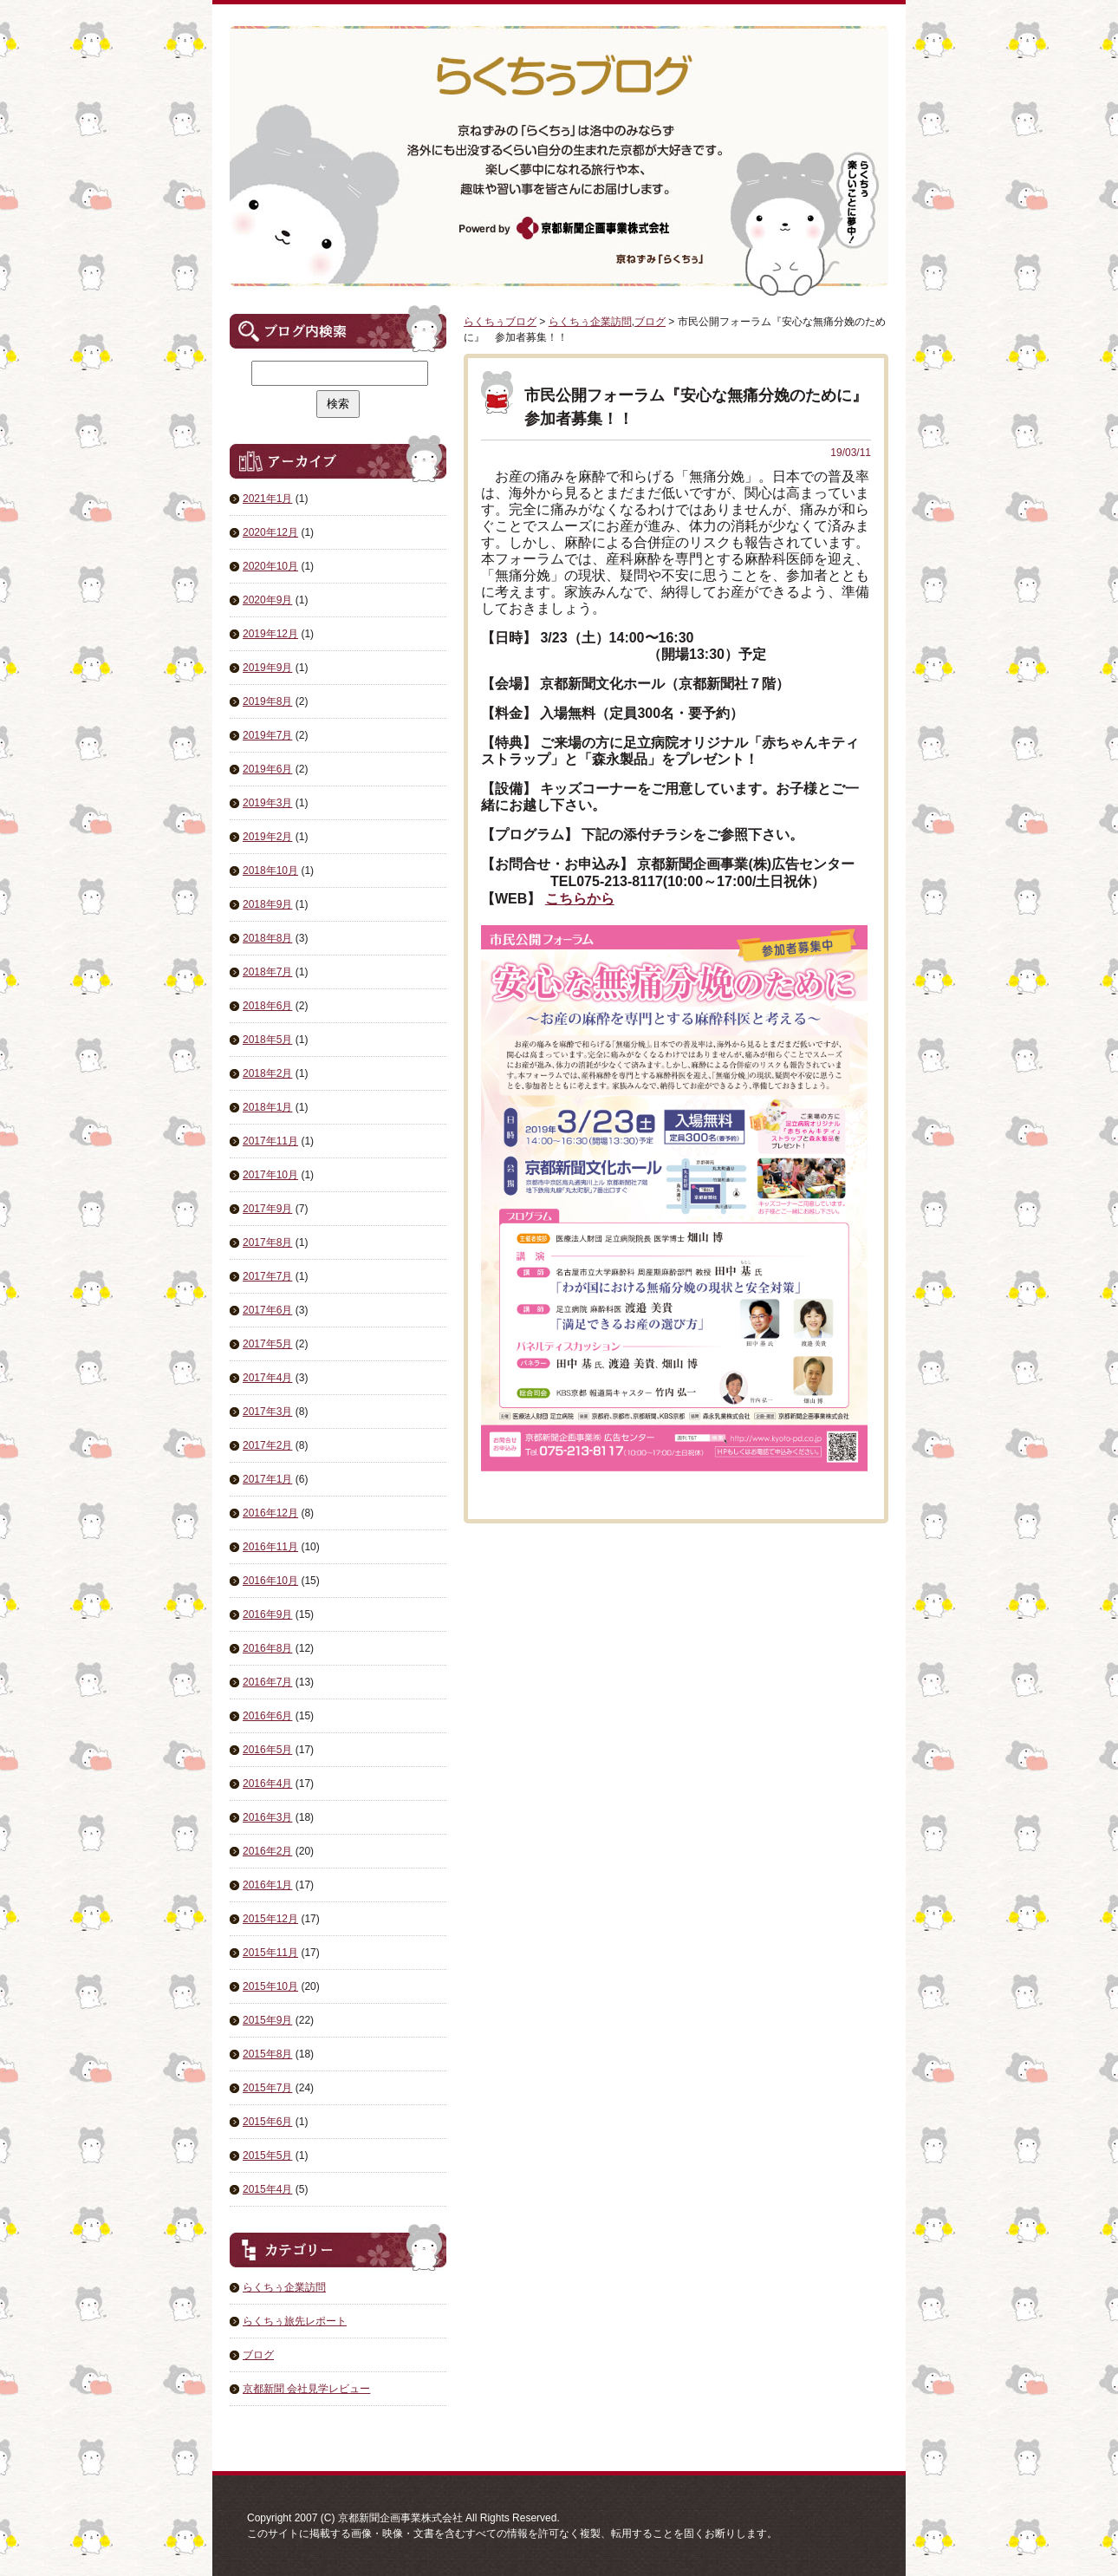  Describe the element at coordinates (267, 2155) in the screenshot. I see `2015年5月` at that location.